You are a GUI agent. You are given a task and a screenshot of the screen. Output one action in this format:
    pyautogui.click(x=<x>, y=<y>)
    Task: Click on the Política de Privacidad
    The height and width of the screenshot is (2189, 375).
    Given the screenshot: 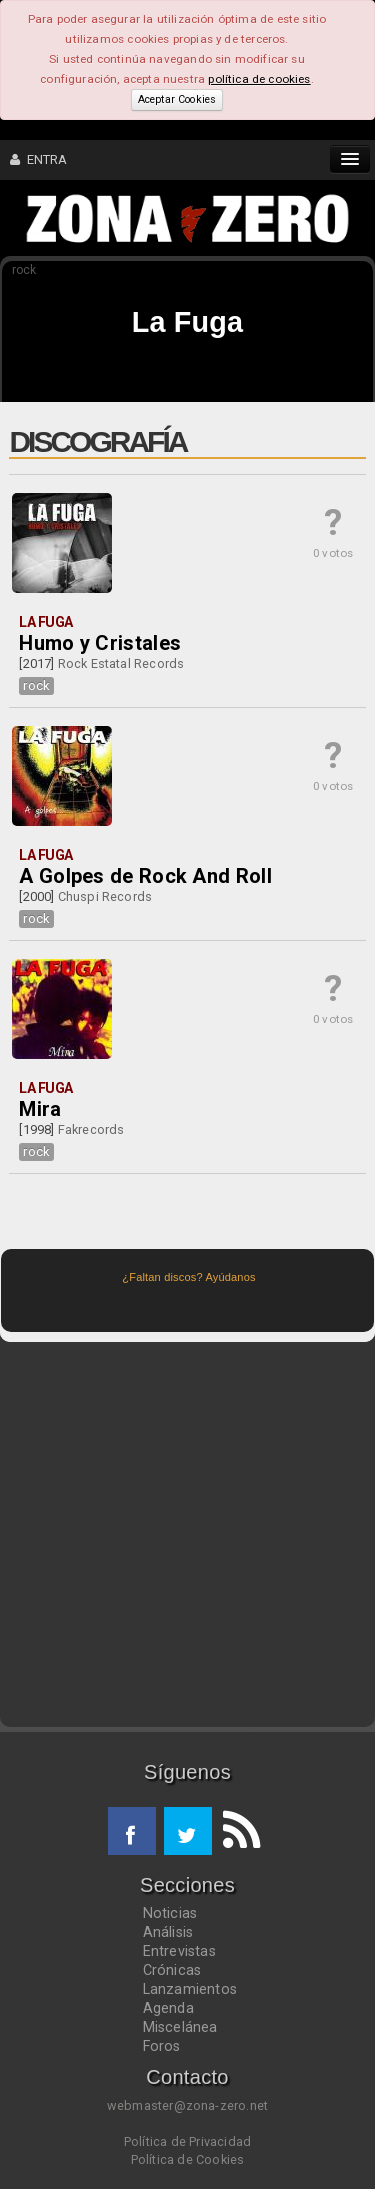 What is the action you would take?
    pyautogui.click(x=187, y=2141)
    